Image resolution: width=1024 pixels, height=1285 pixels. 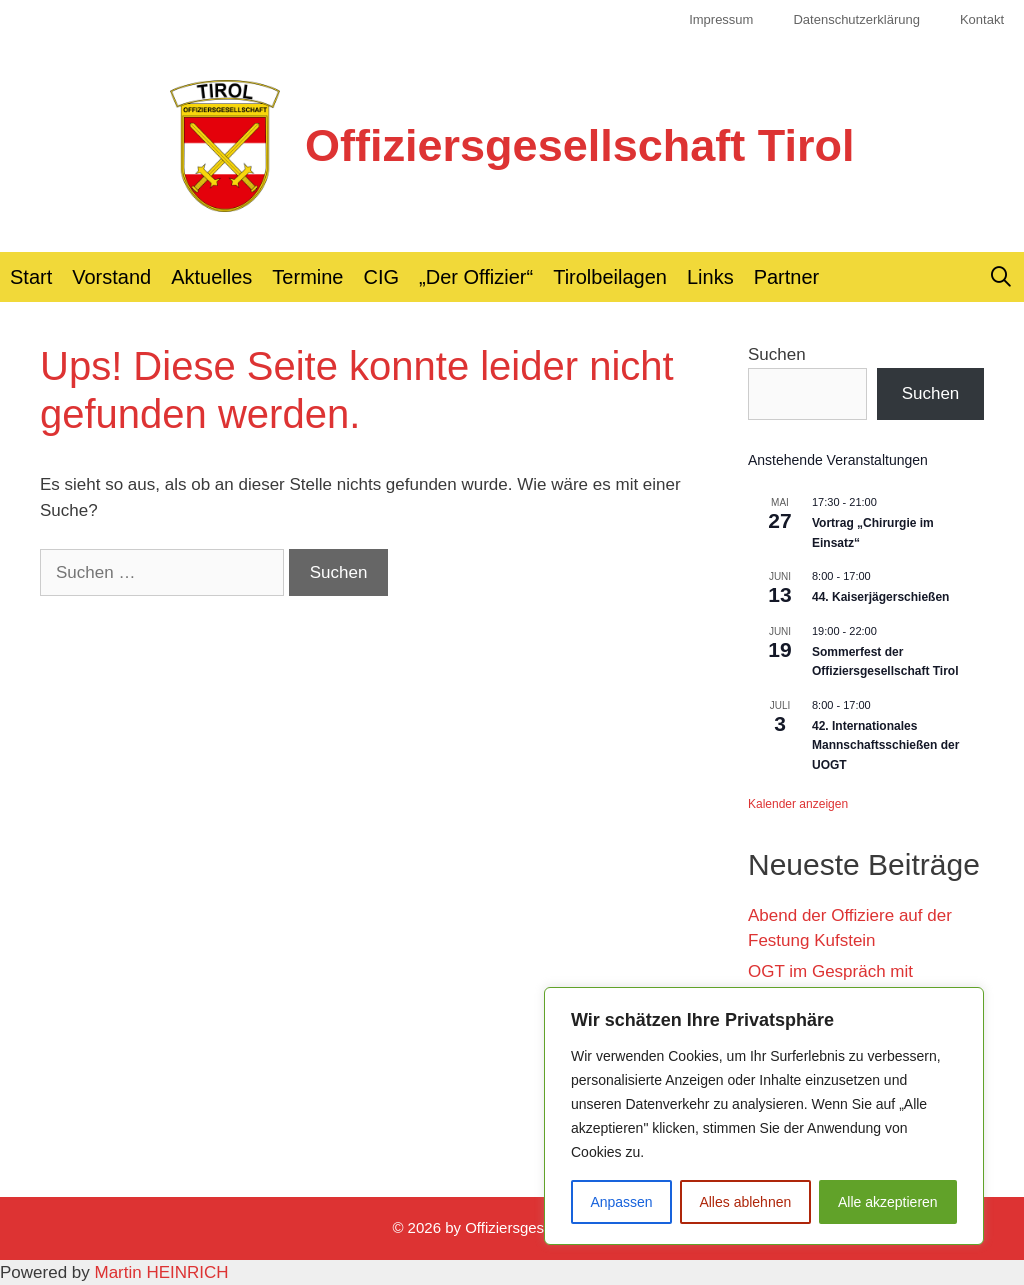 I want to click on Martin HEINRICH, so click(x=162, y=1272).